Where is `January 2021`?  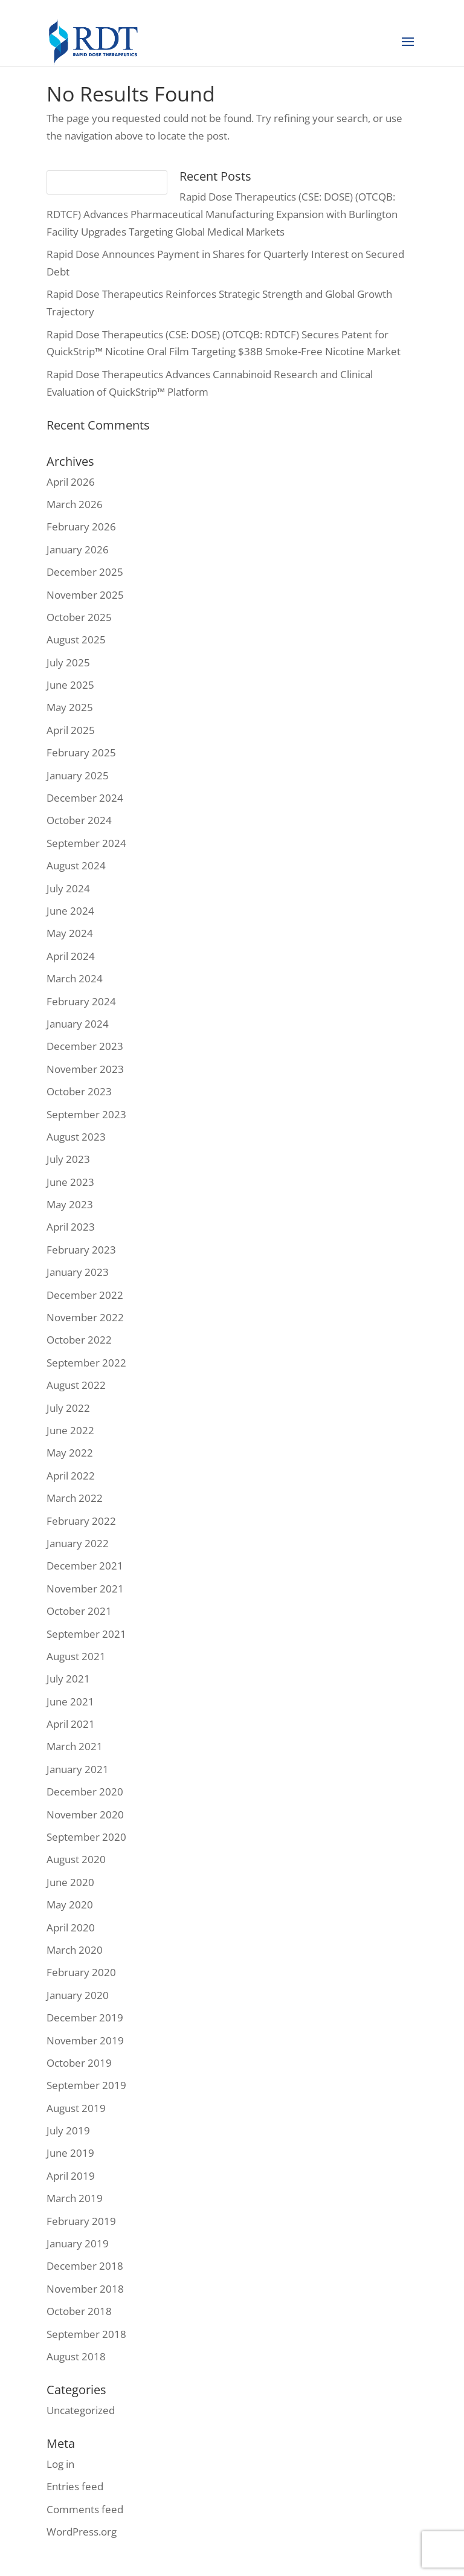 January 2021 is located at coordinates (78, 1769).